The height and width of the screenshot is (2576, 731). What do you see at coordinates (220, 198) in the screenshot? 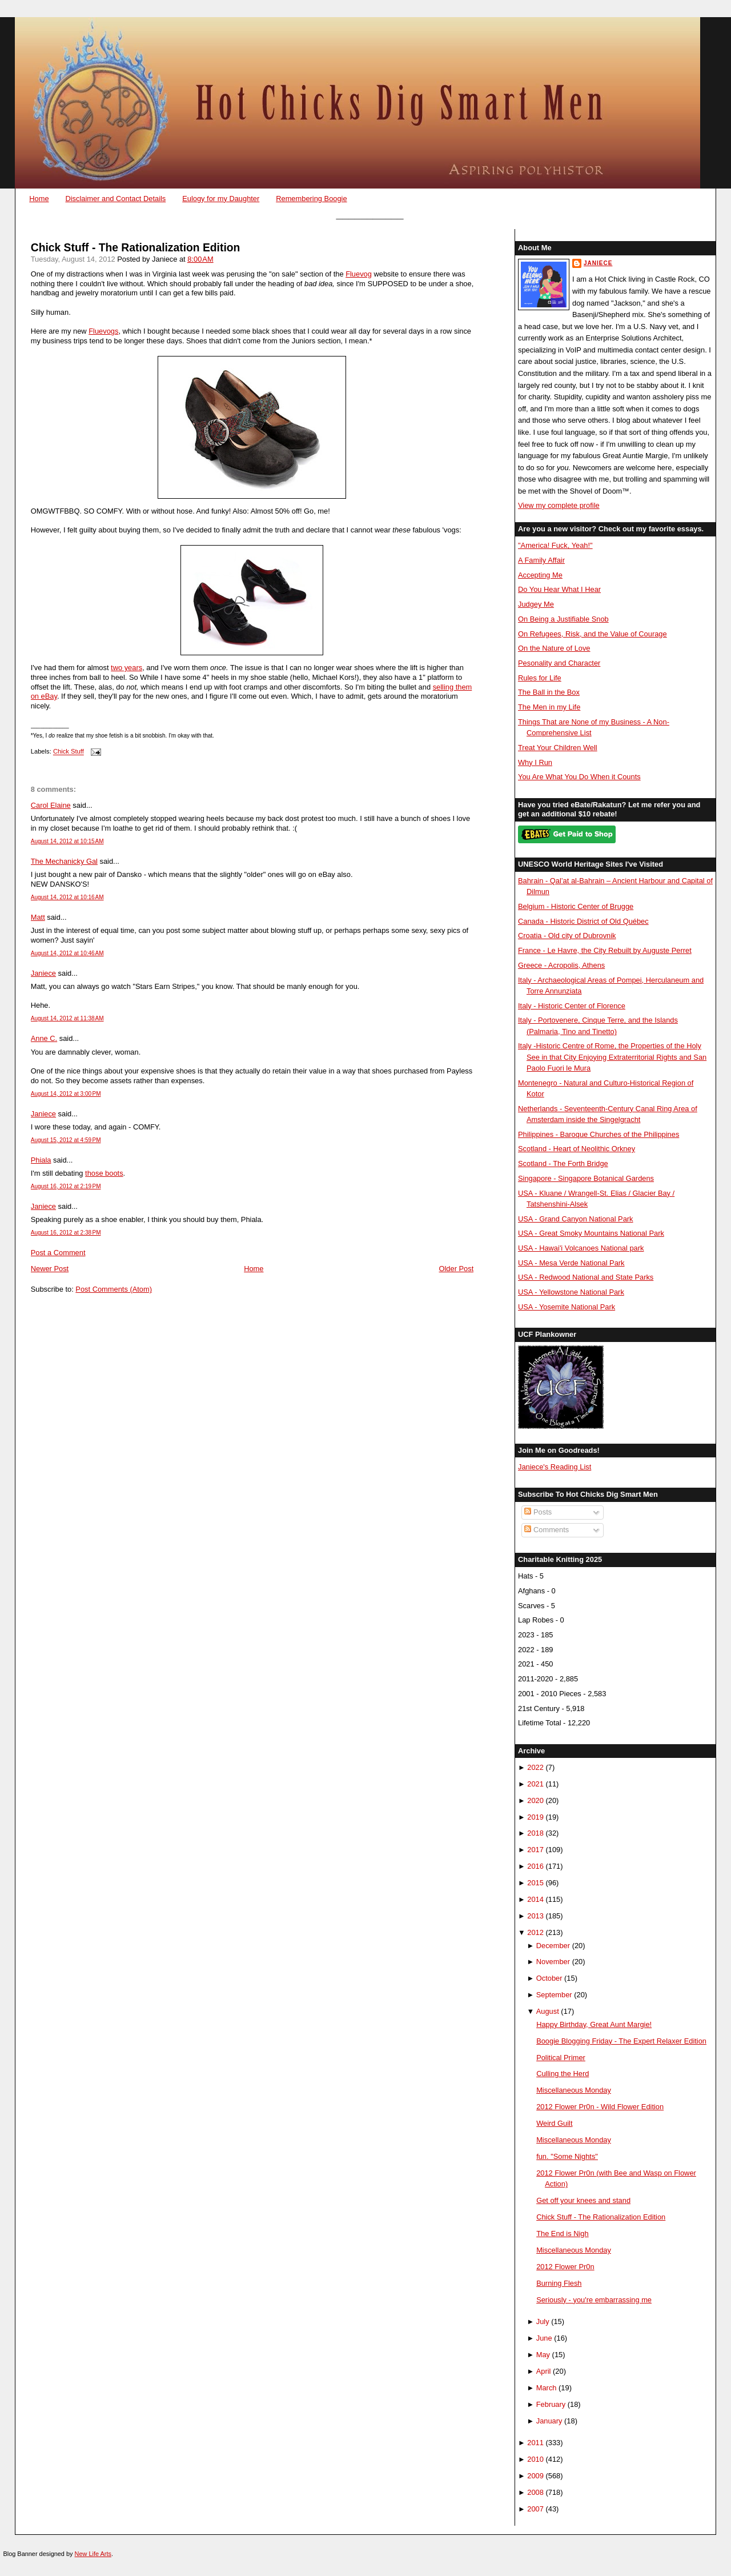
I see `Eulogy for my Daughter` at bounding box center [220, 198].